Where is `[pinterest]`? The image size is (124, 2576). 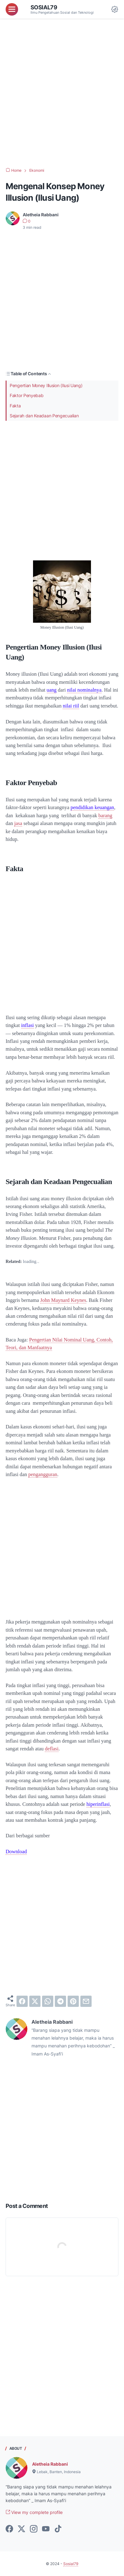
[pinterest] is located at coordinates (73, 2001).